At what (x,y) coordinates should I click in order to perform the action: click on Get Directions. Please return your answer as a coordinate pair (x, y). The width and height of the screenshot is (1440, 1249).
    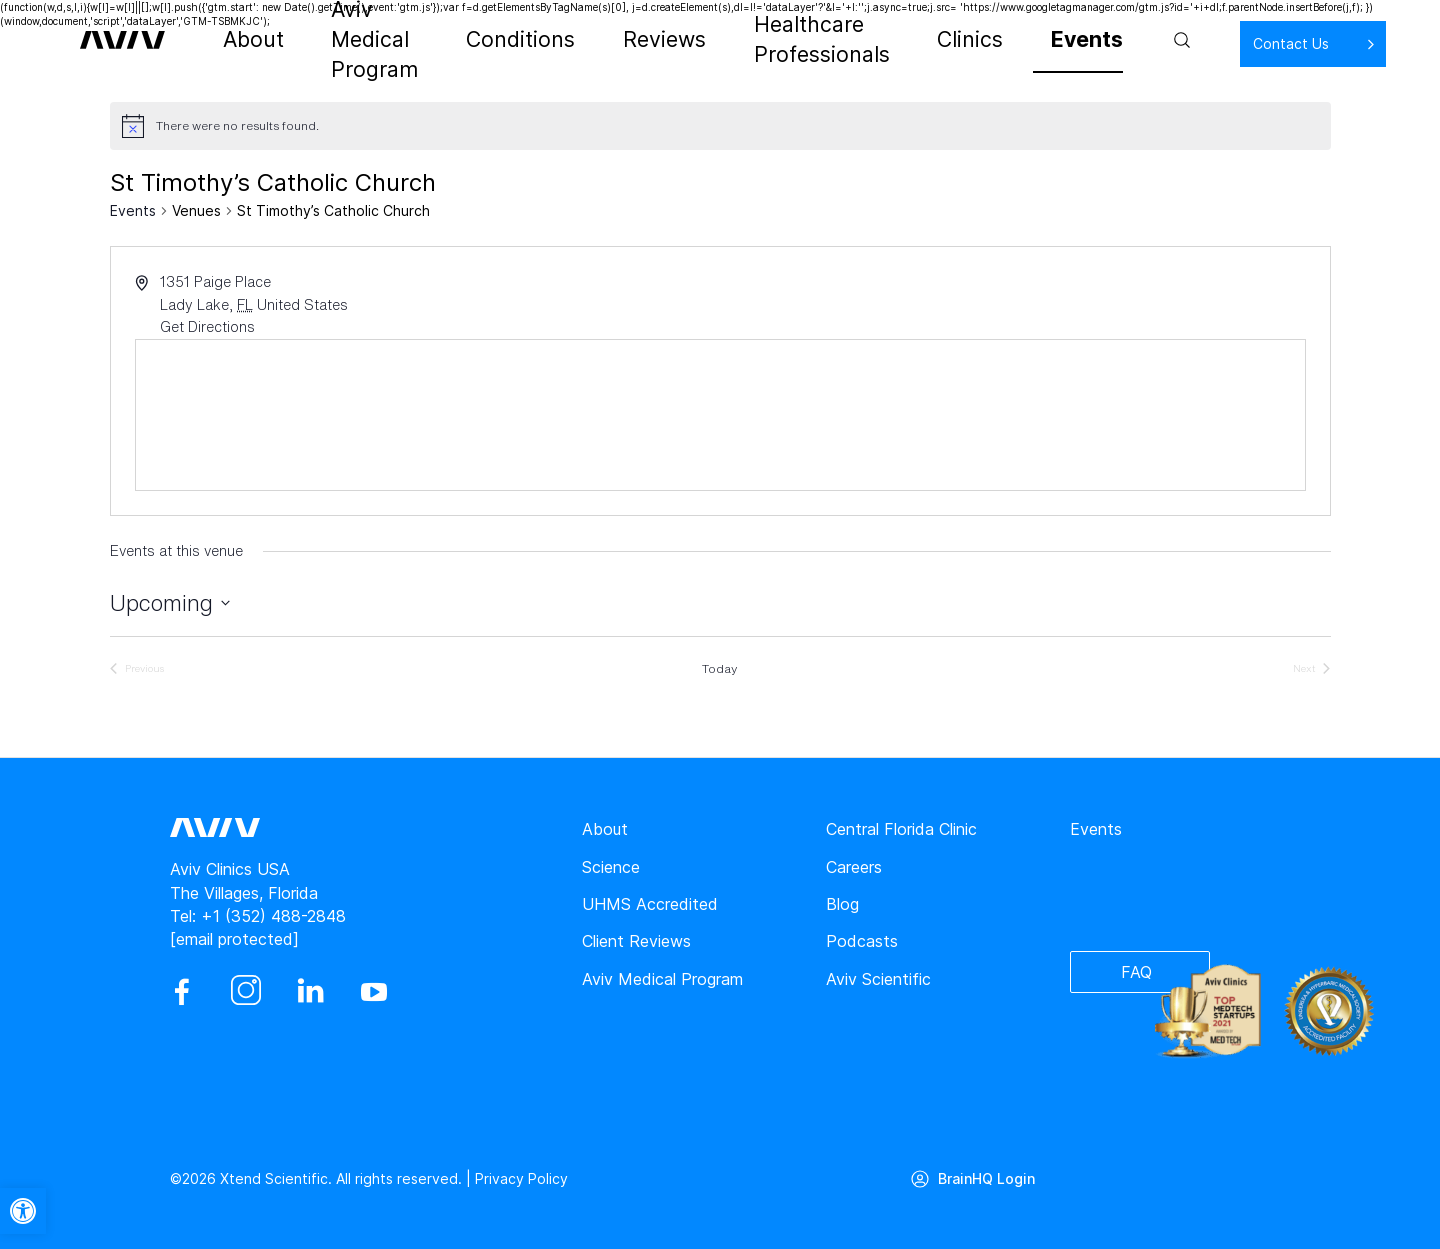
    Looking at the image, I should click on (207, 326).